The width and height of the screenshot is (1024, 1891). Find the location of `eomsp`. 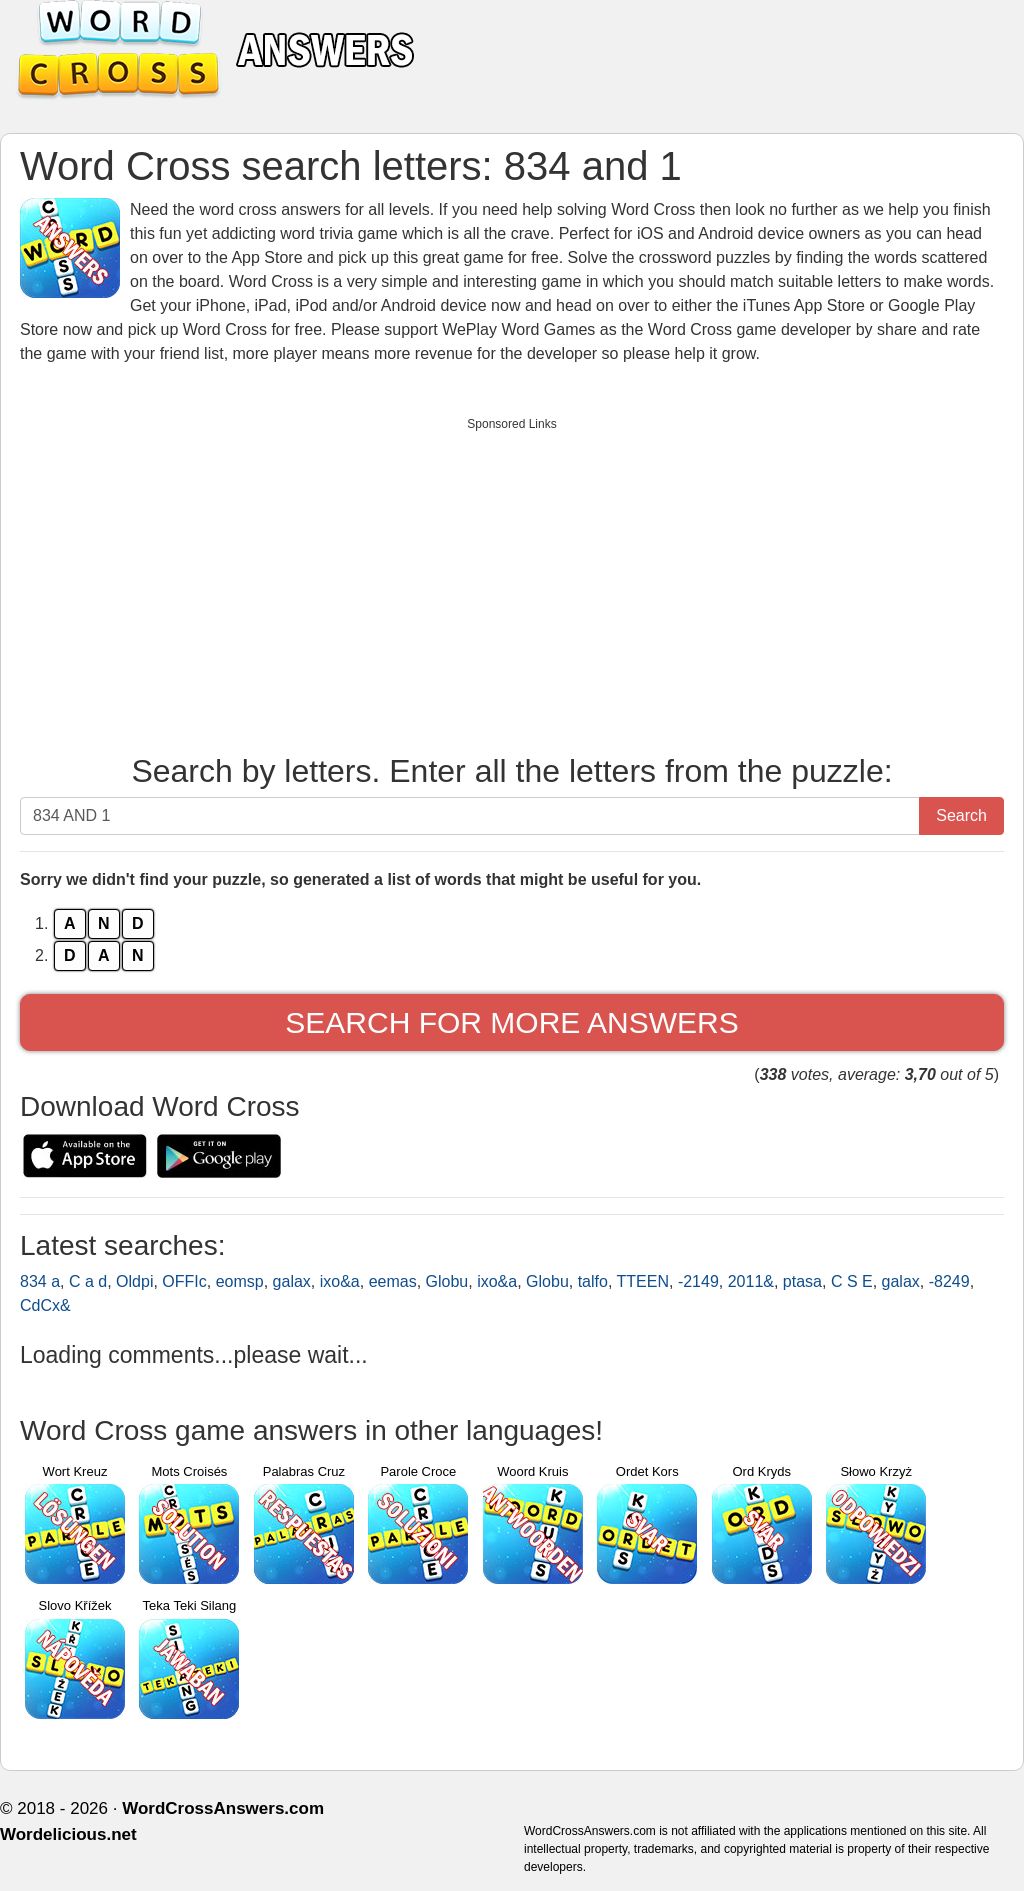

eomsp is located at coordinates (240, 1281).